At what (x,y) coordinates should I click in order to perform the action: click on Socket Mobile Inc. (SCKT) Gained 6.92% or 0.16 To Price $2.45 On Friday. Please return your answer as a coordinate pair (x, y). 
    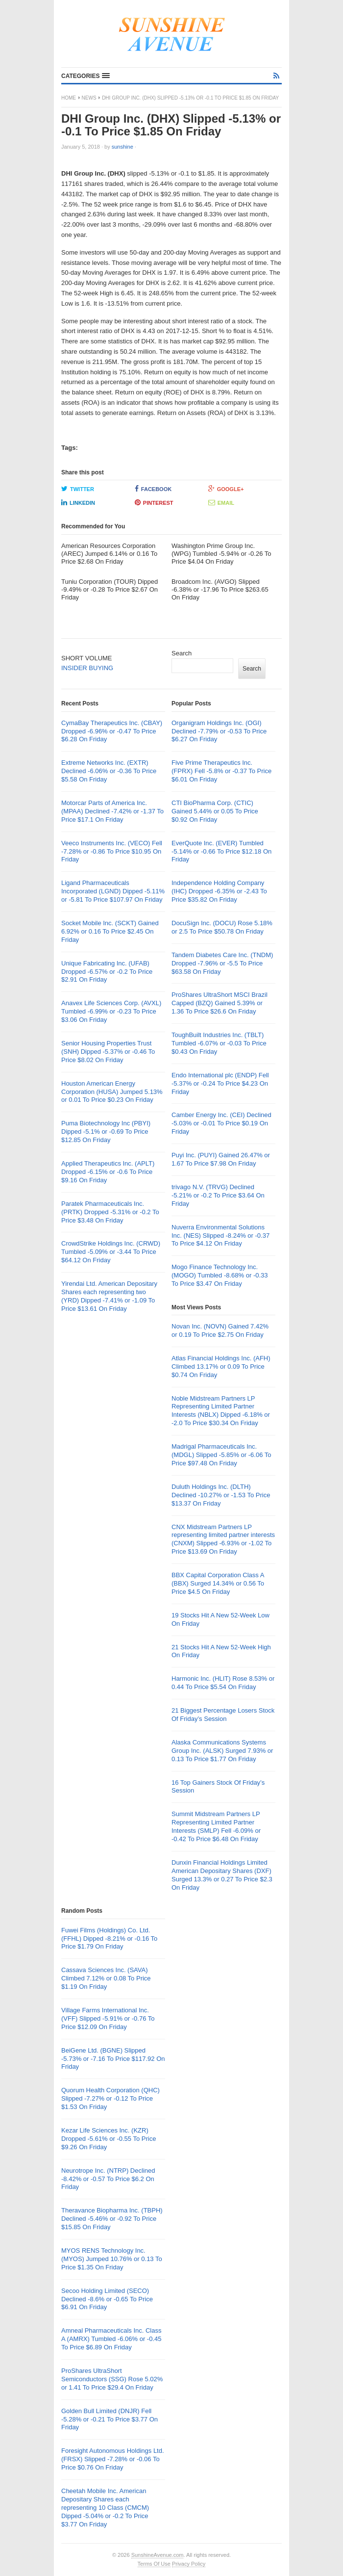
    Looking at the image, I should click on (110, 931).